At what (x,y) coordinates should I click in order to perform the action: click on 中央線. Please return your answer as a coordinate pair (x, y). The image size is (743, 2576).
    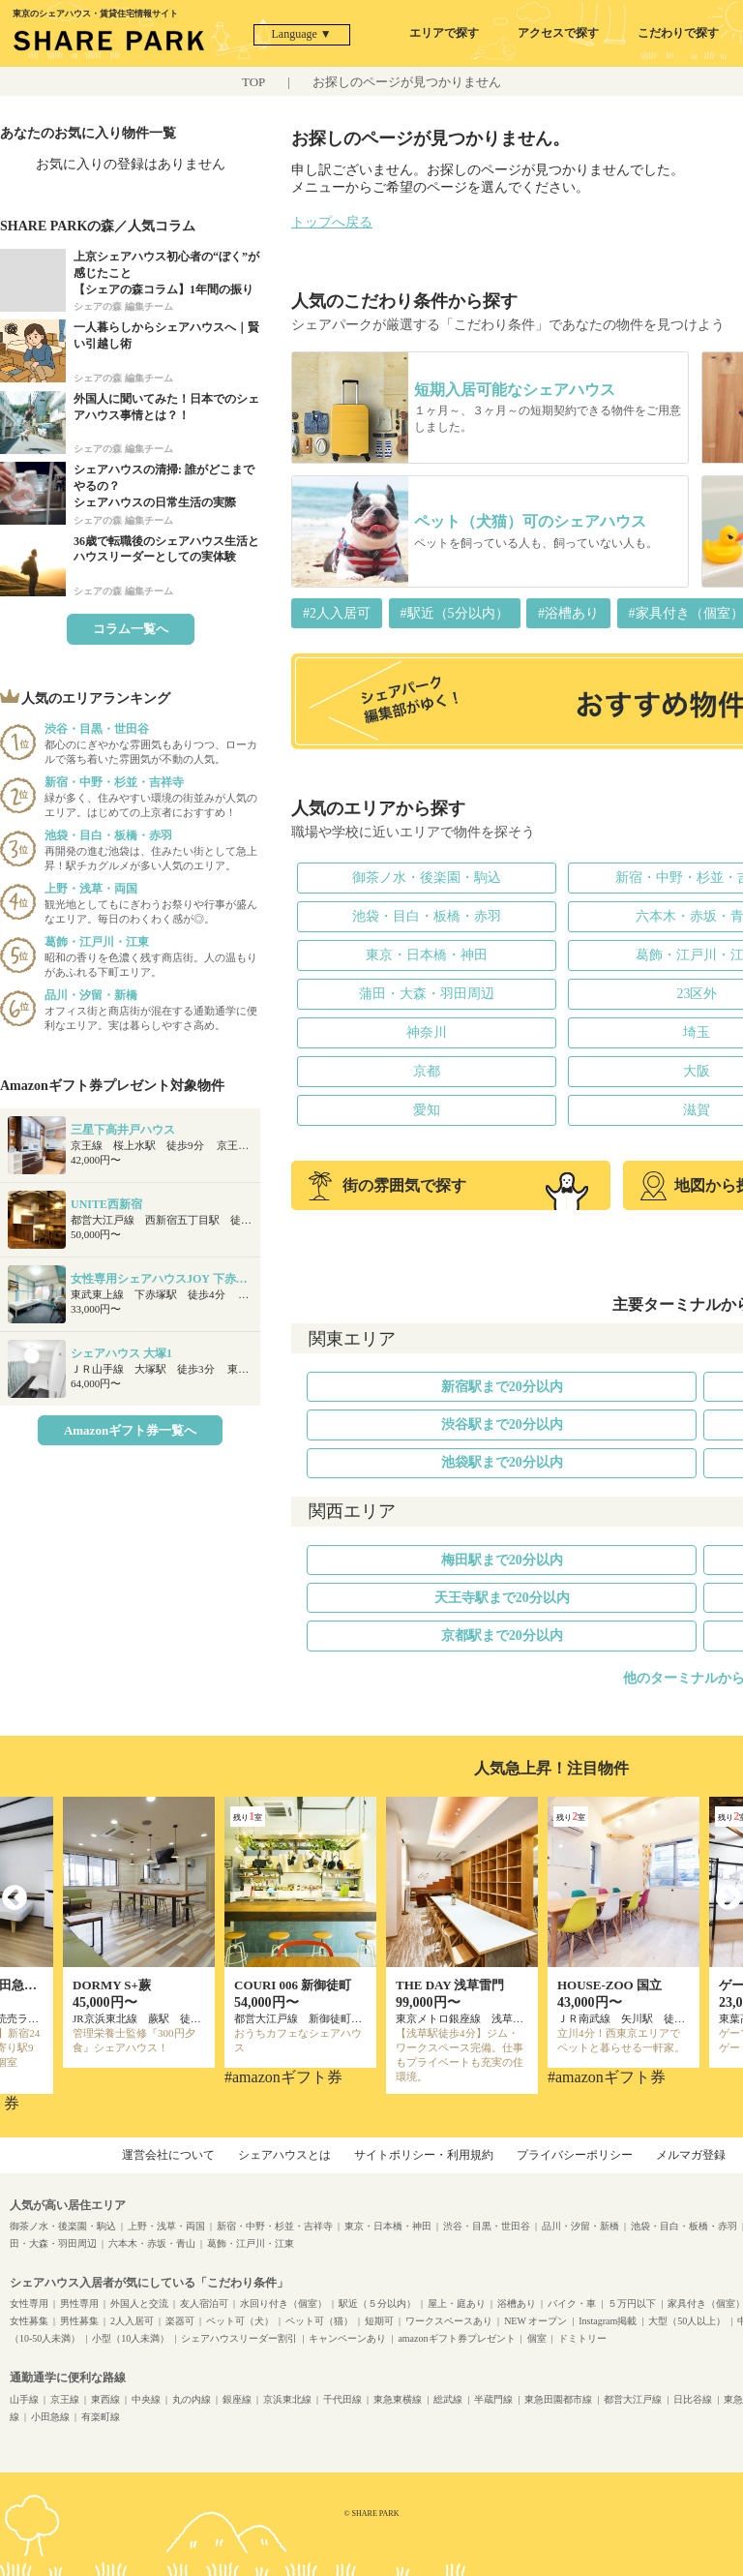
    Looking at the image, I should click on (146, 2399).